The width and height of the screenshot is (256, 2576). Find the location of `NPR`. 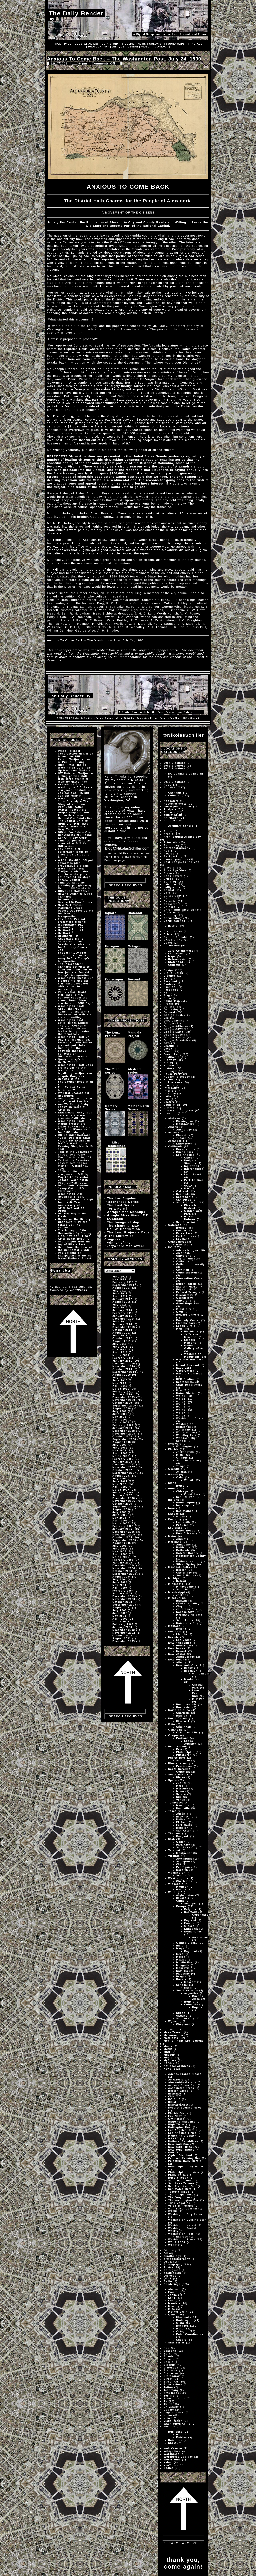

NPR is located at coordinates (171, 2152).